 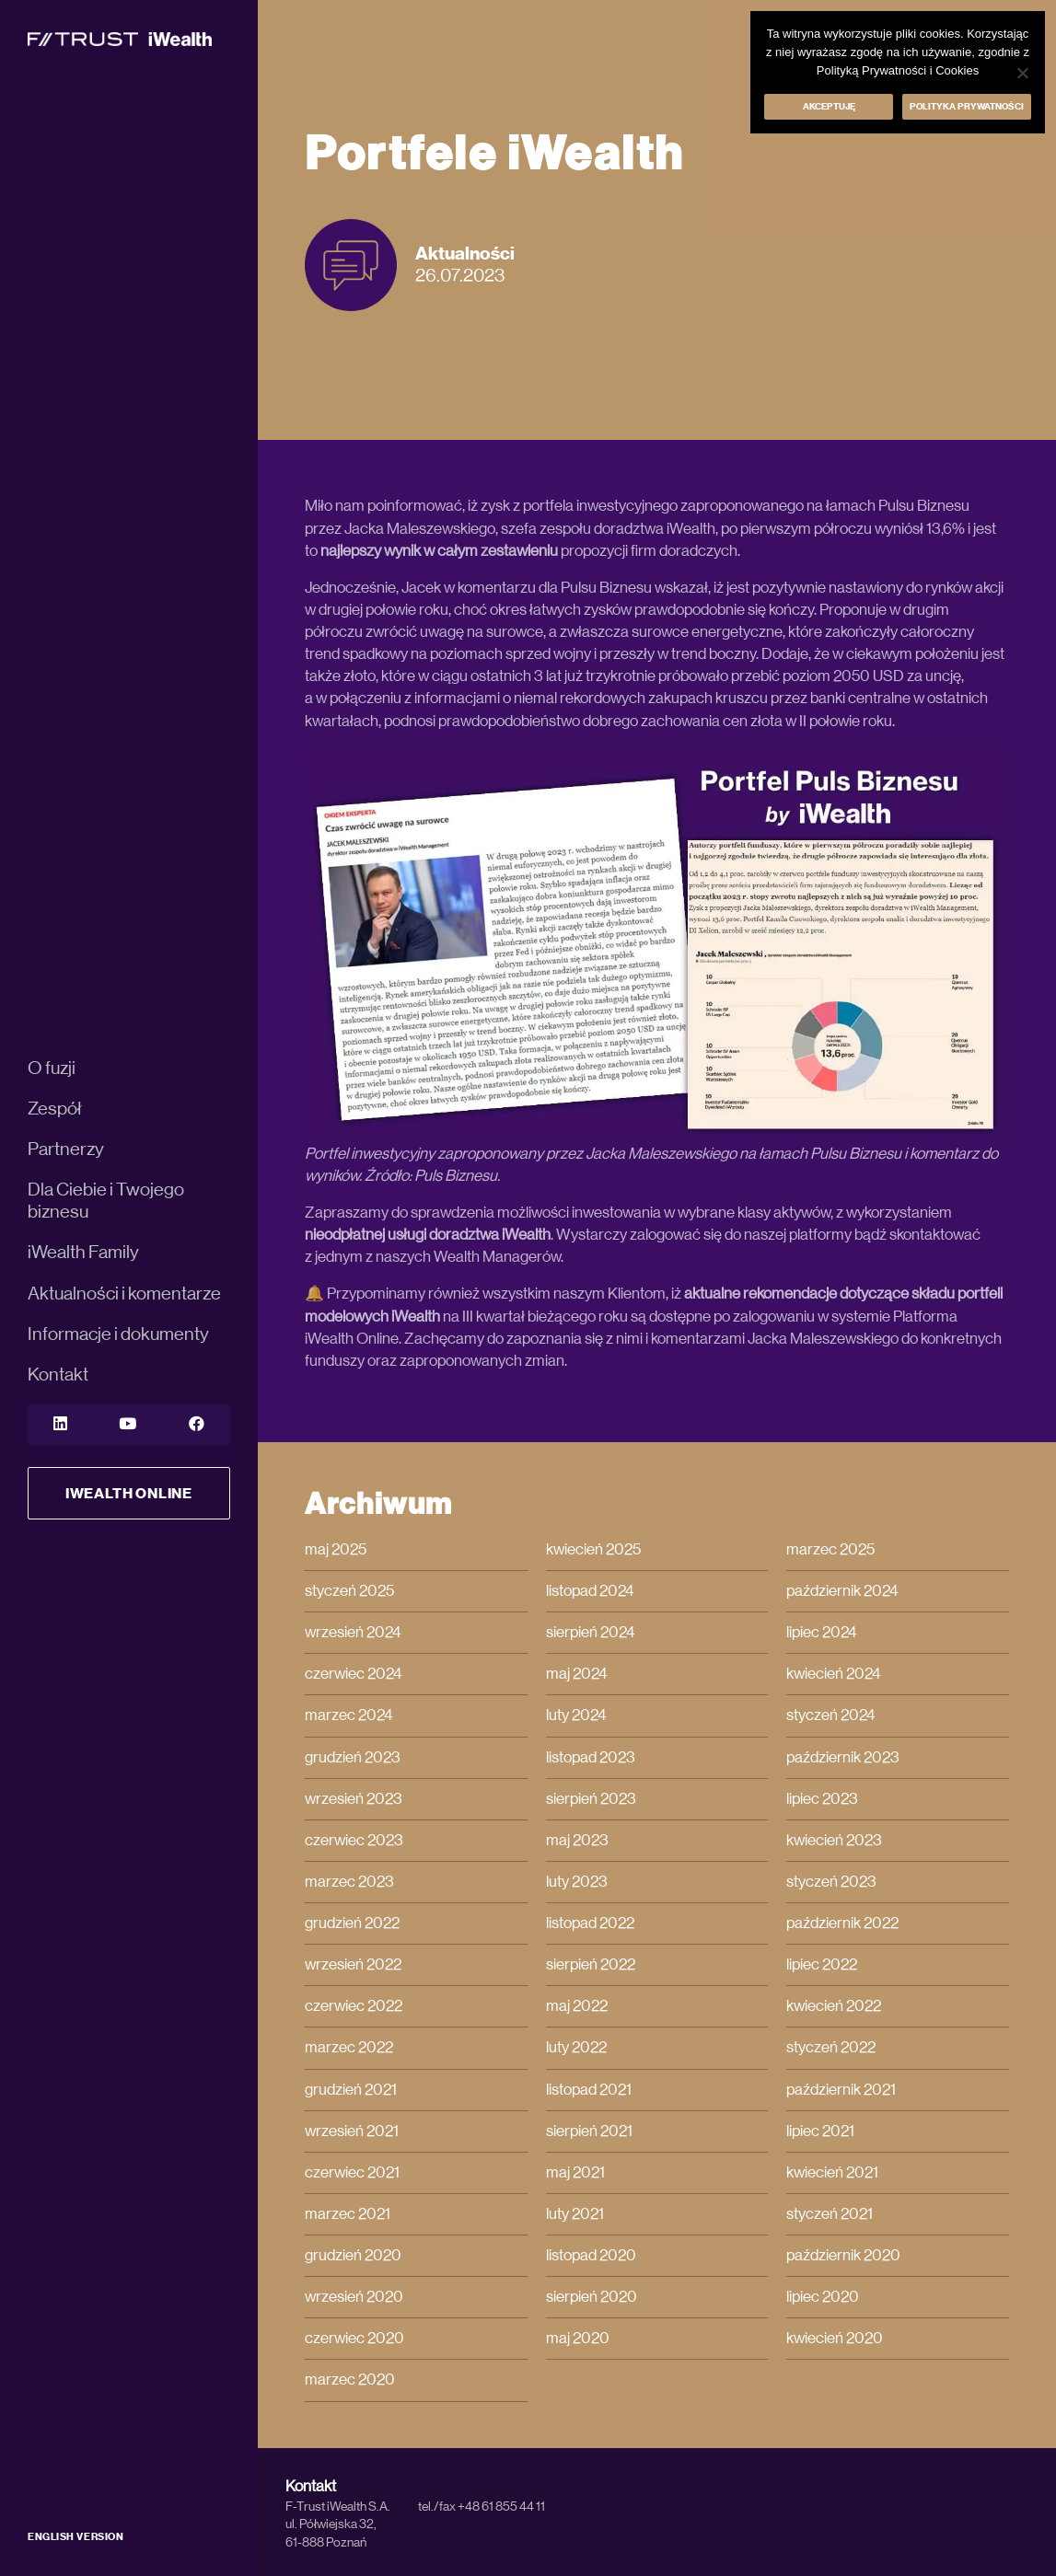 What do you see at coordinates (831, 2047) in the screenshot?
I see `styczeń 2022` at bounding box center [831, 2047].